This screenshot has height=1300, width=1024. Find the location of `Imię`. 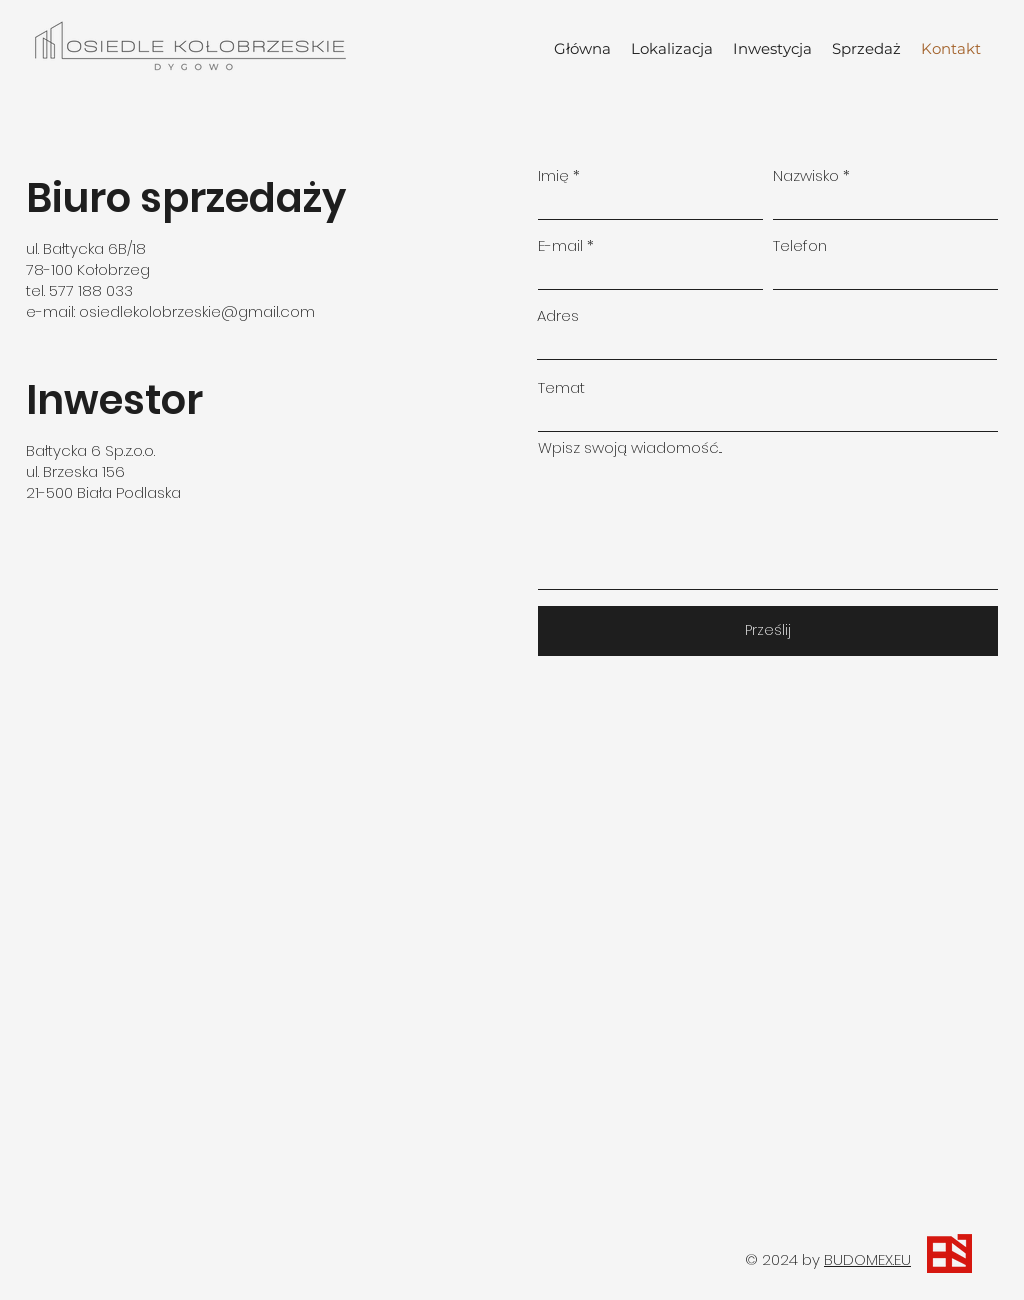

Imię is located at coordinates (553, 175).